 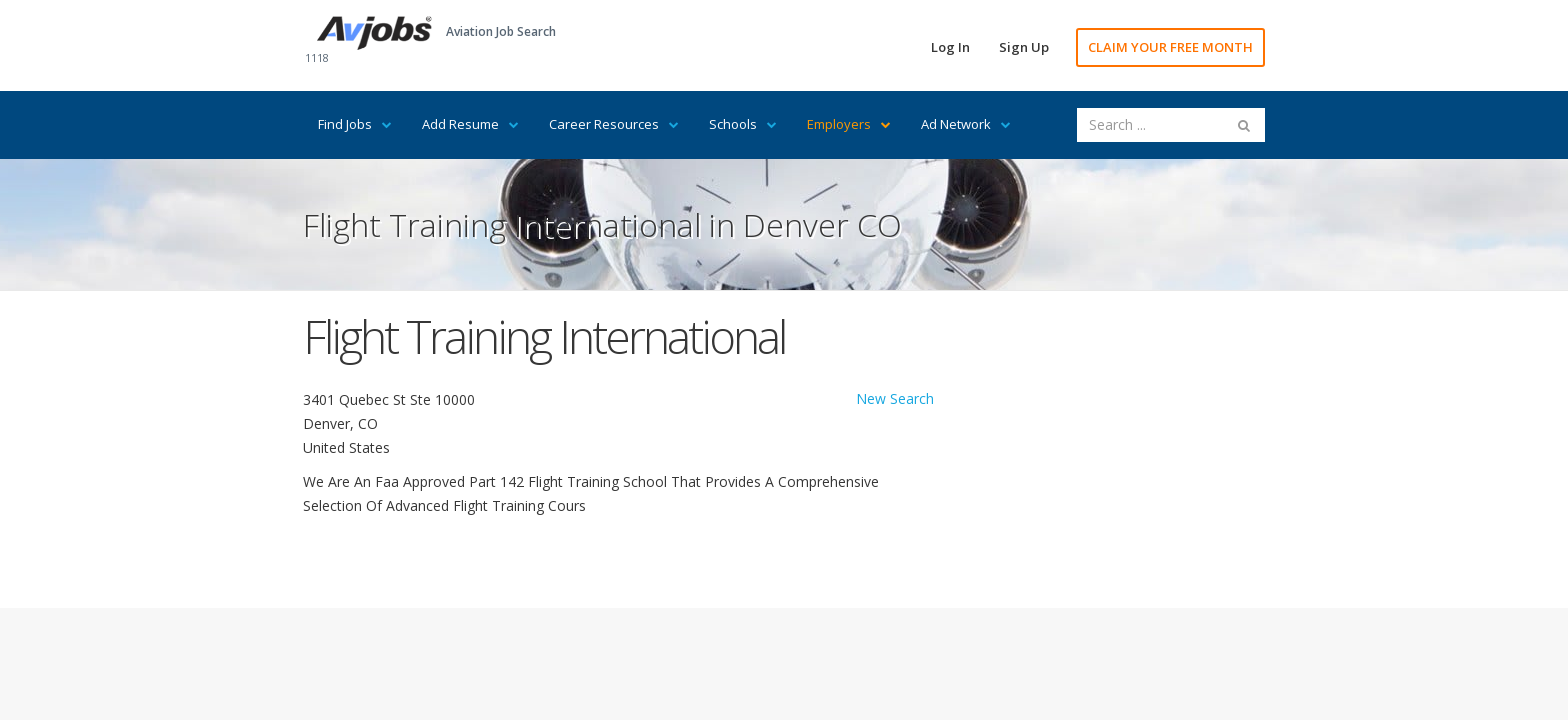 I want to click on Add Resume, so click(x=470, y=124).